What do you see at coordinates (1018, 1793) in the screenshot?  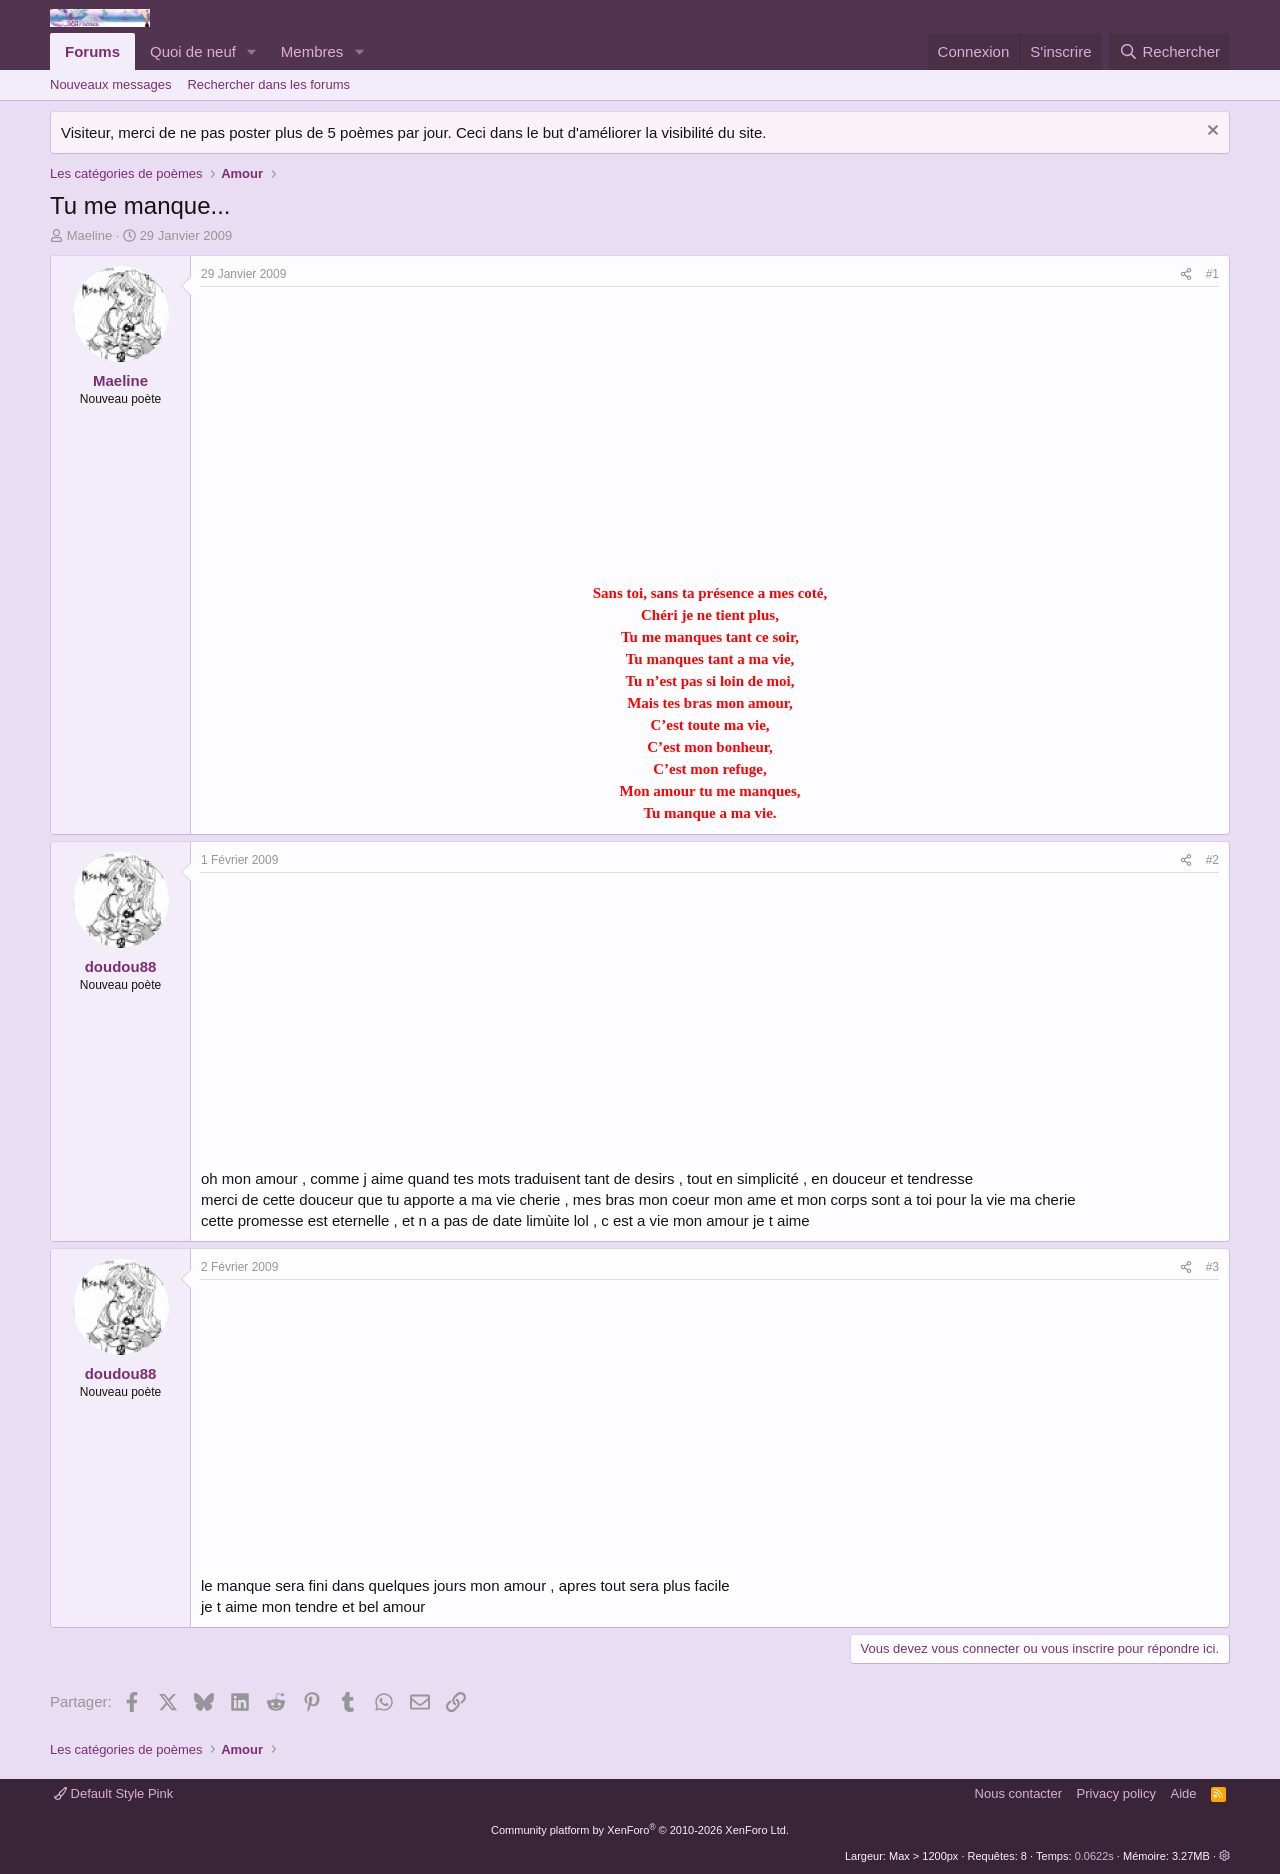 I see `Nous contacter` at bounding box center [1018, 1793].